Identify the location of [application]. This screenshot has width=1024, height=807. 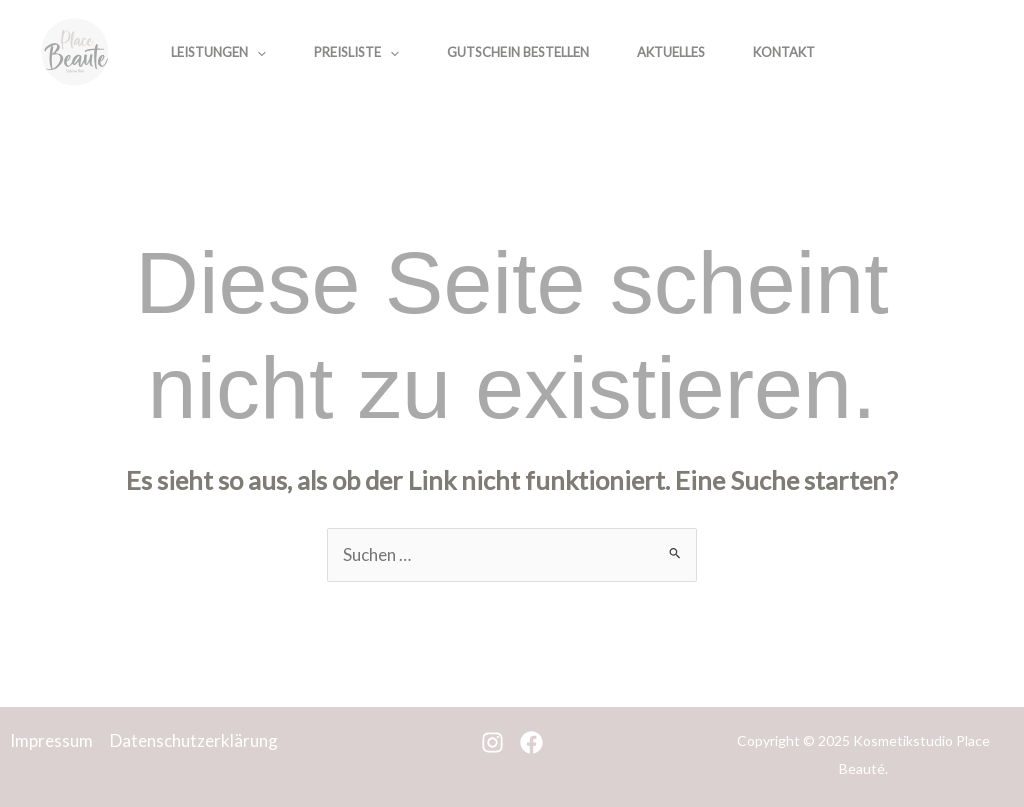
(257, 52).